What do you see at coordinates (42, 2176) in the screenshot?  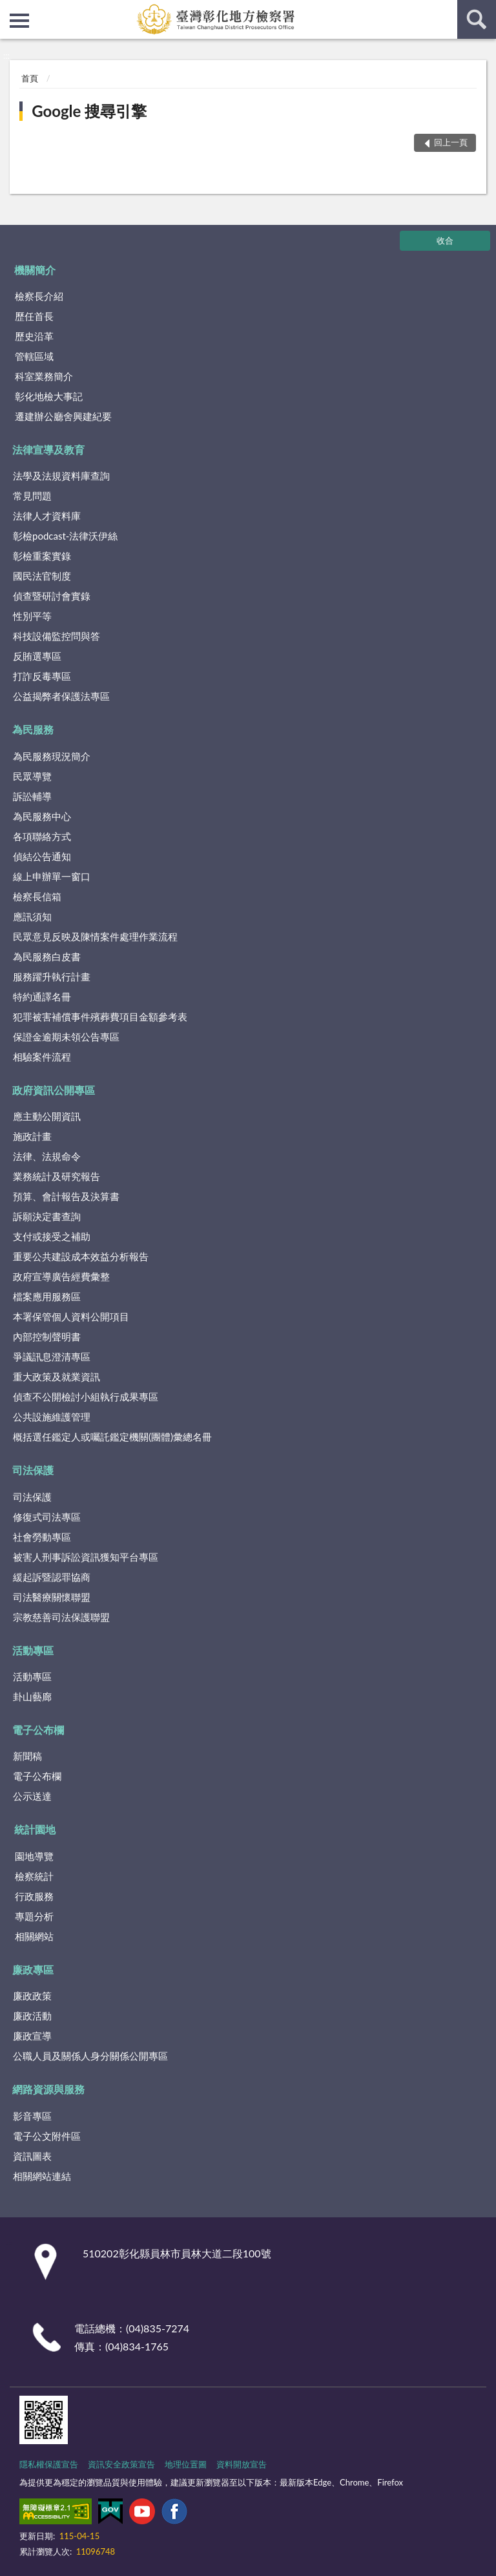 I see `相關網站連結` at bounding box center [42, 2176].